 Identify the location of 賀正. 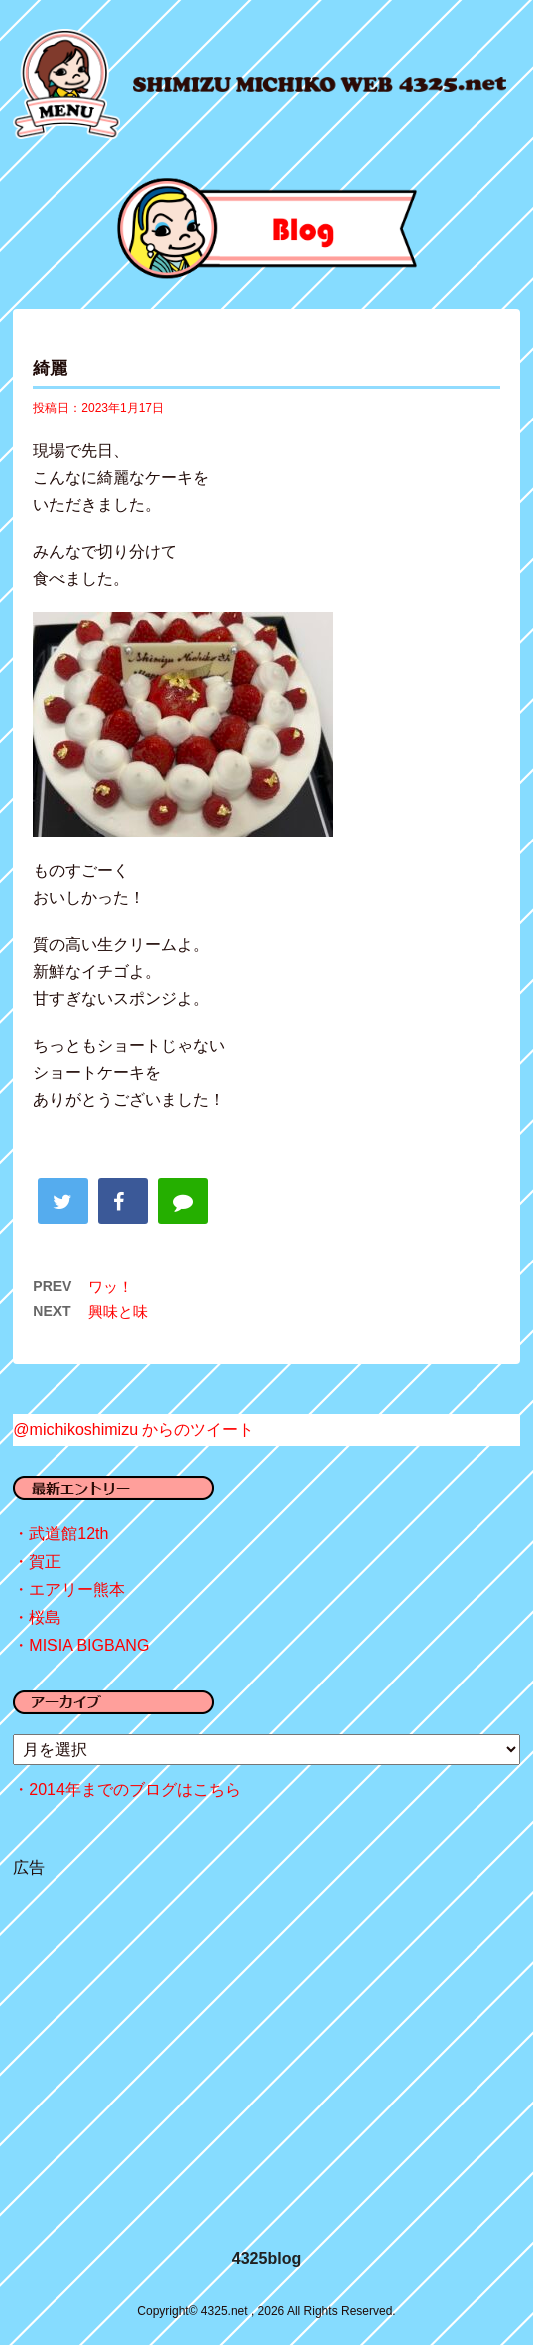
(45, 1561).